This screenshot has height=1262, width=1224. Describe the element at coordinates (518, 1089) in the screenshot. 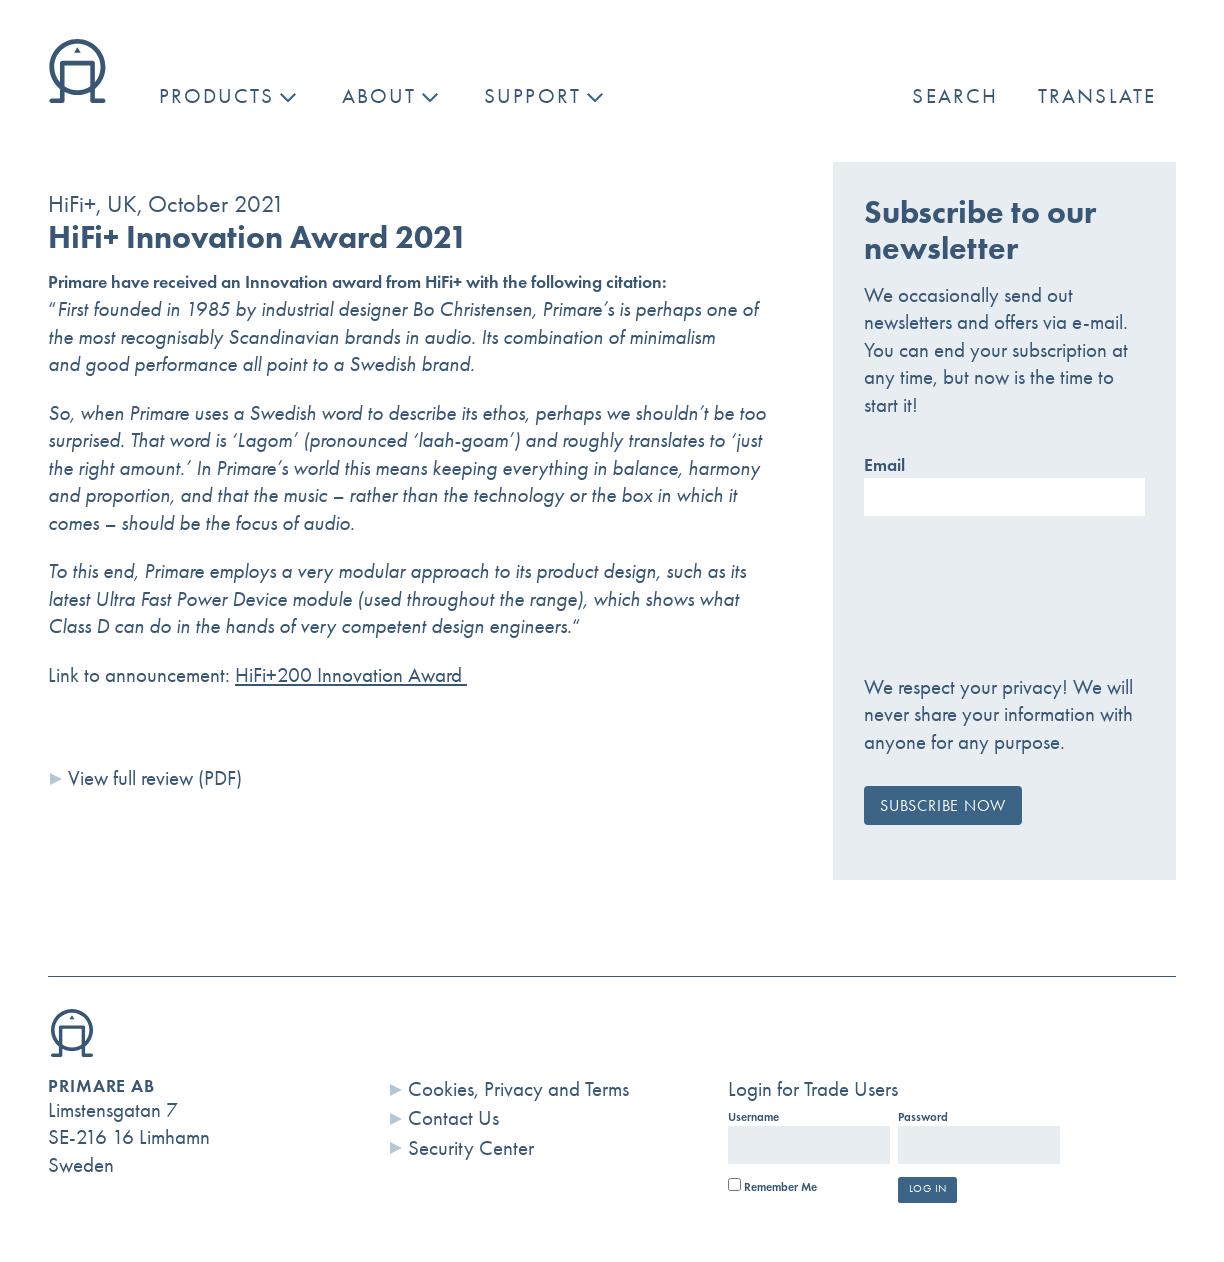

I see `Cookies, Privacy and Terms` at that location.